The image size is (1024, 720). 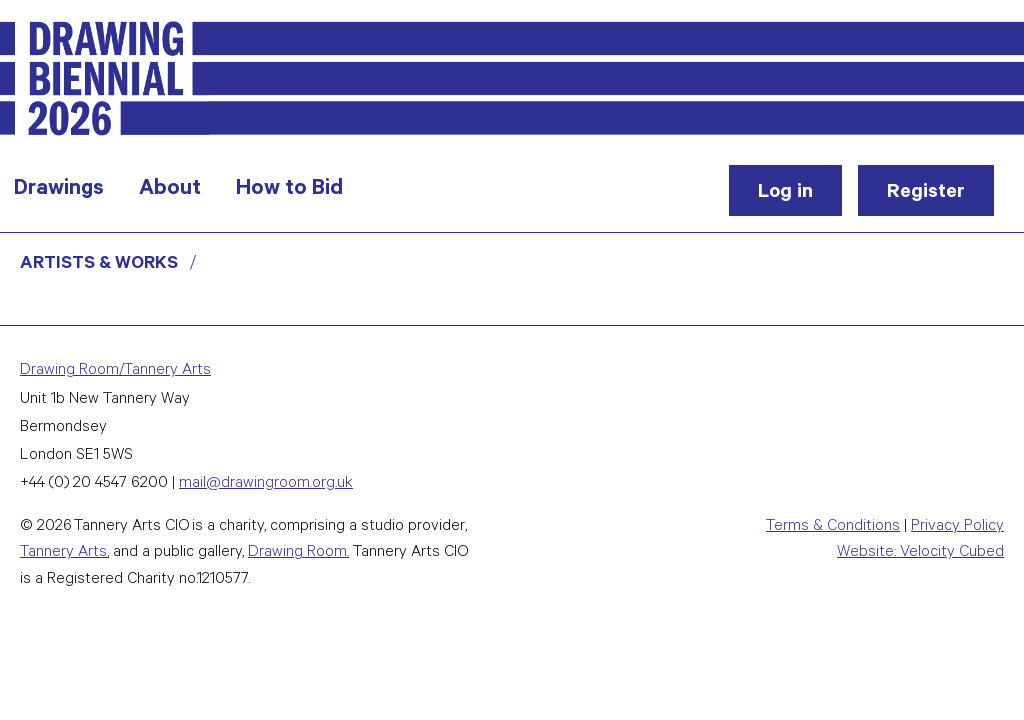 What do you see at coordinates (64, 553) in the screenshot?
I see `Tannery Arts,` at bounding box center [64, 553].